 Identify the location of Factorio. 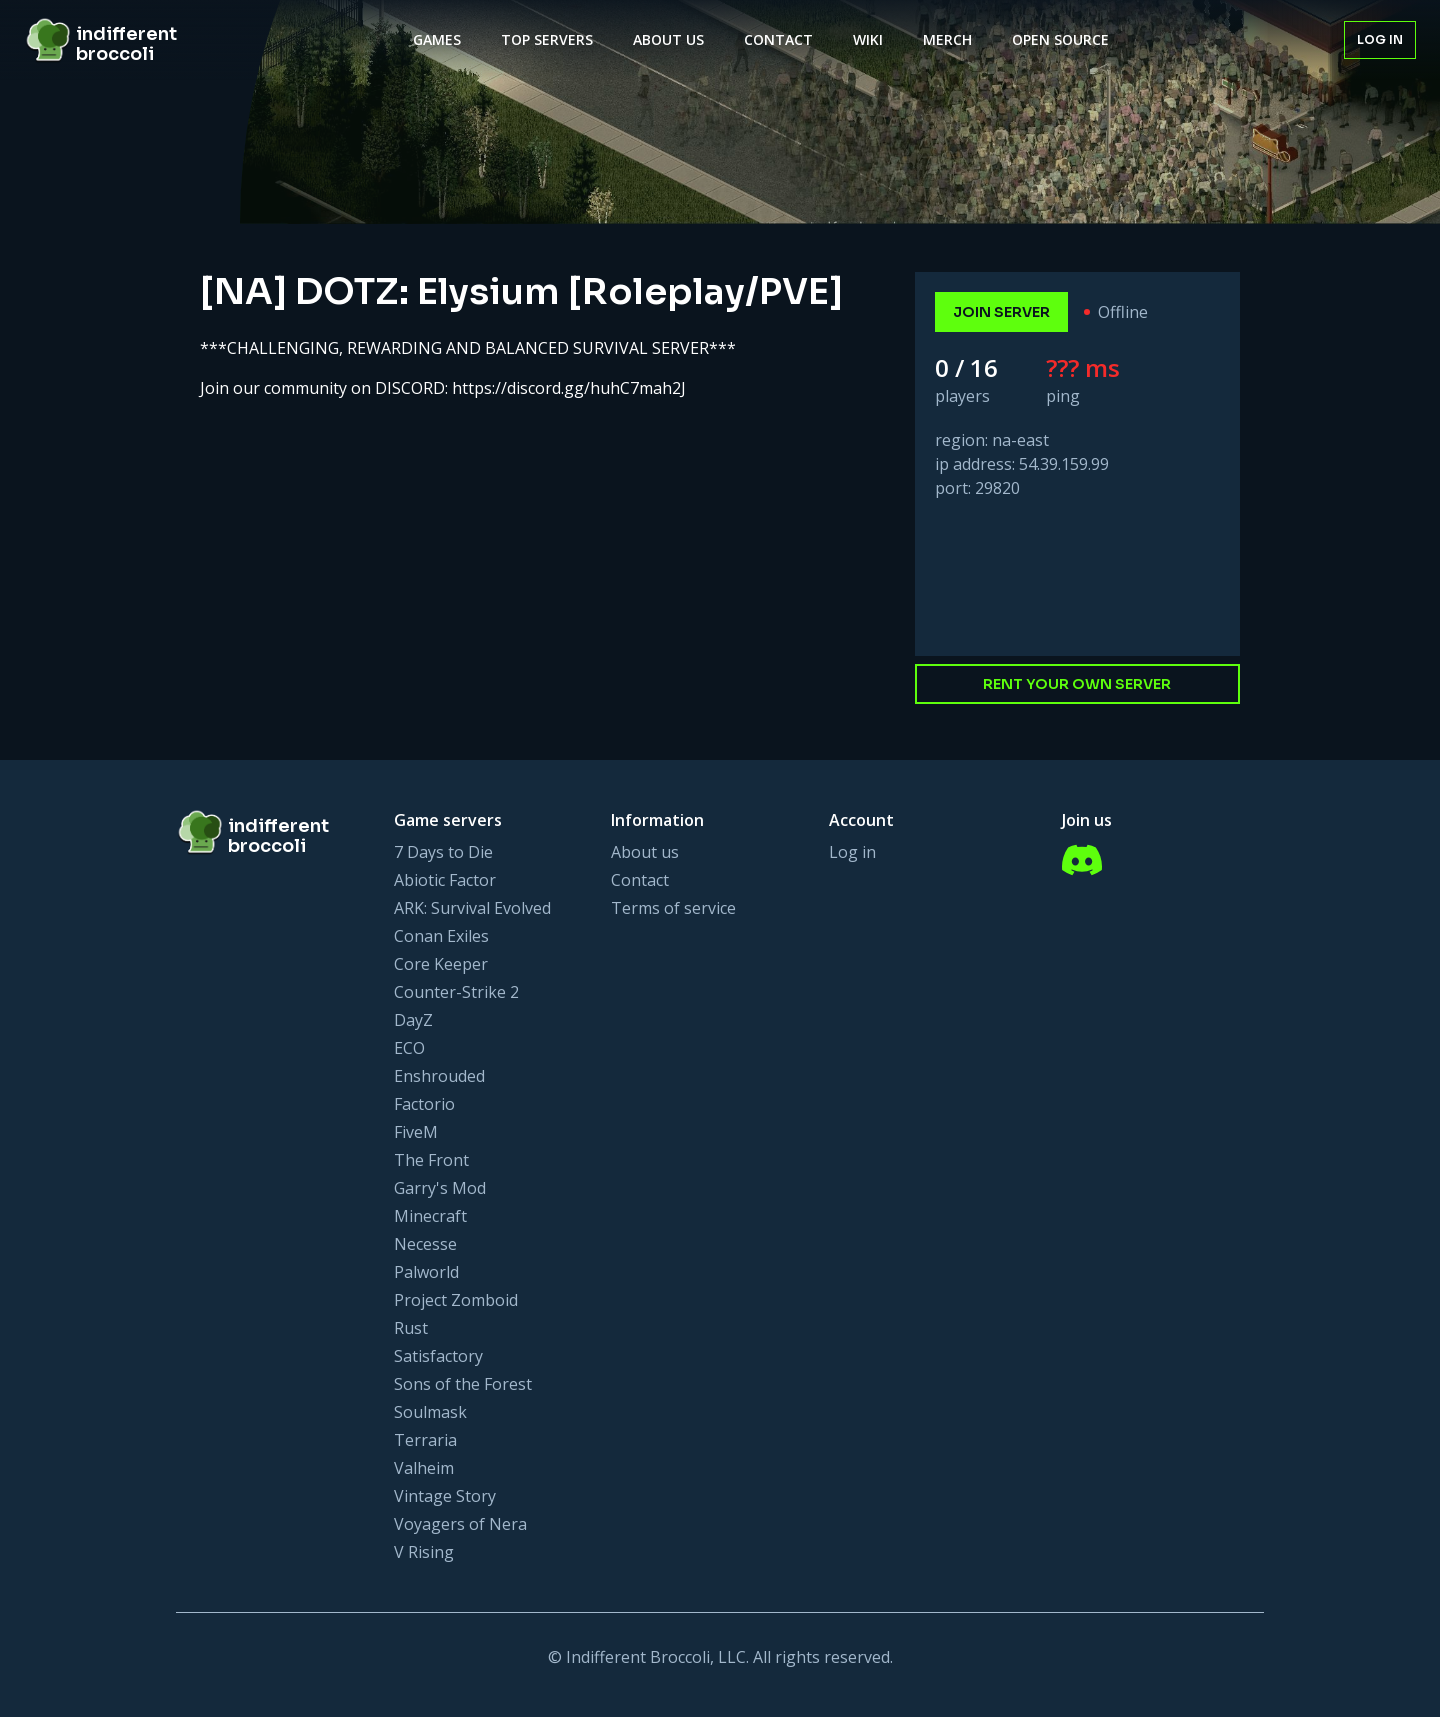
(424, 1104).